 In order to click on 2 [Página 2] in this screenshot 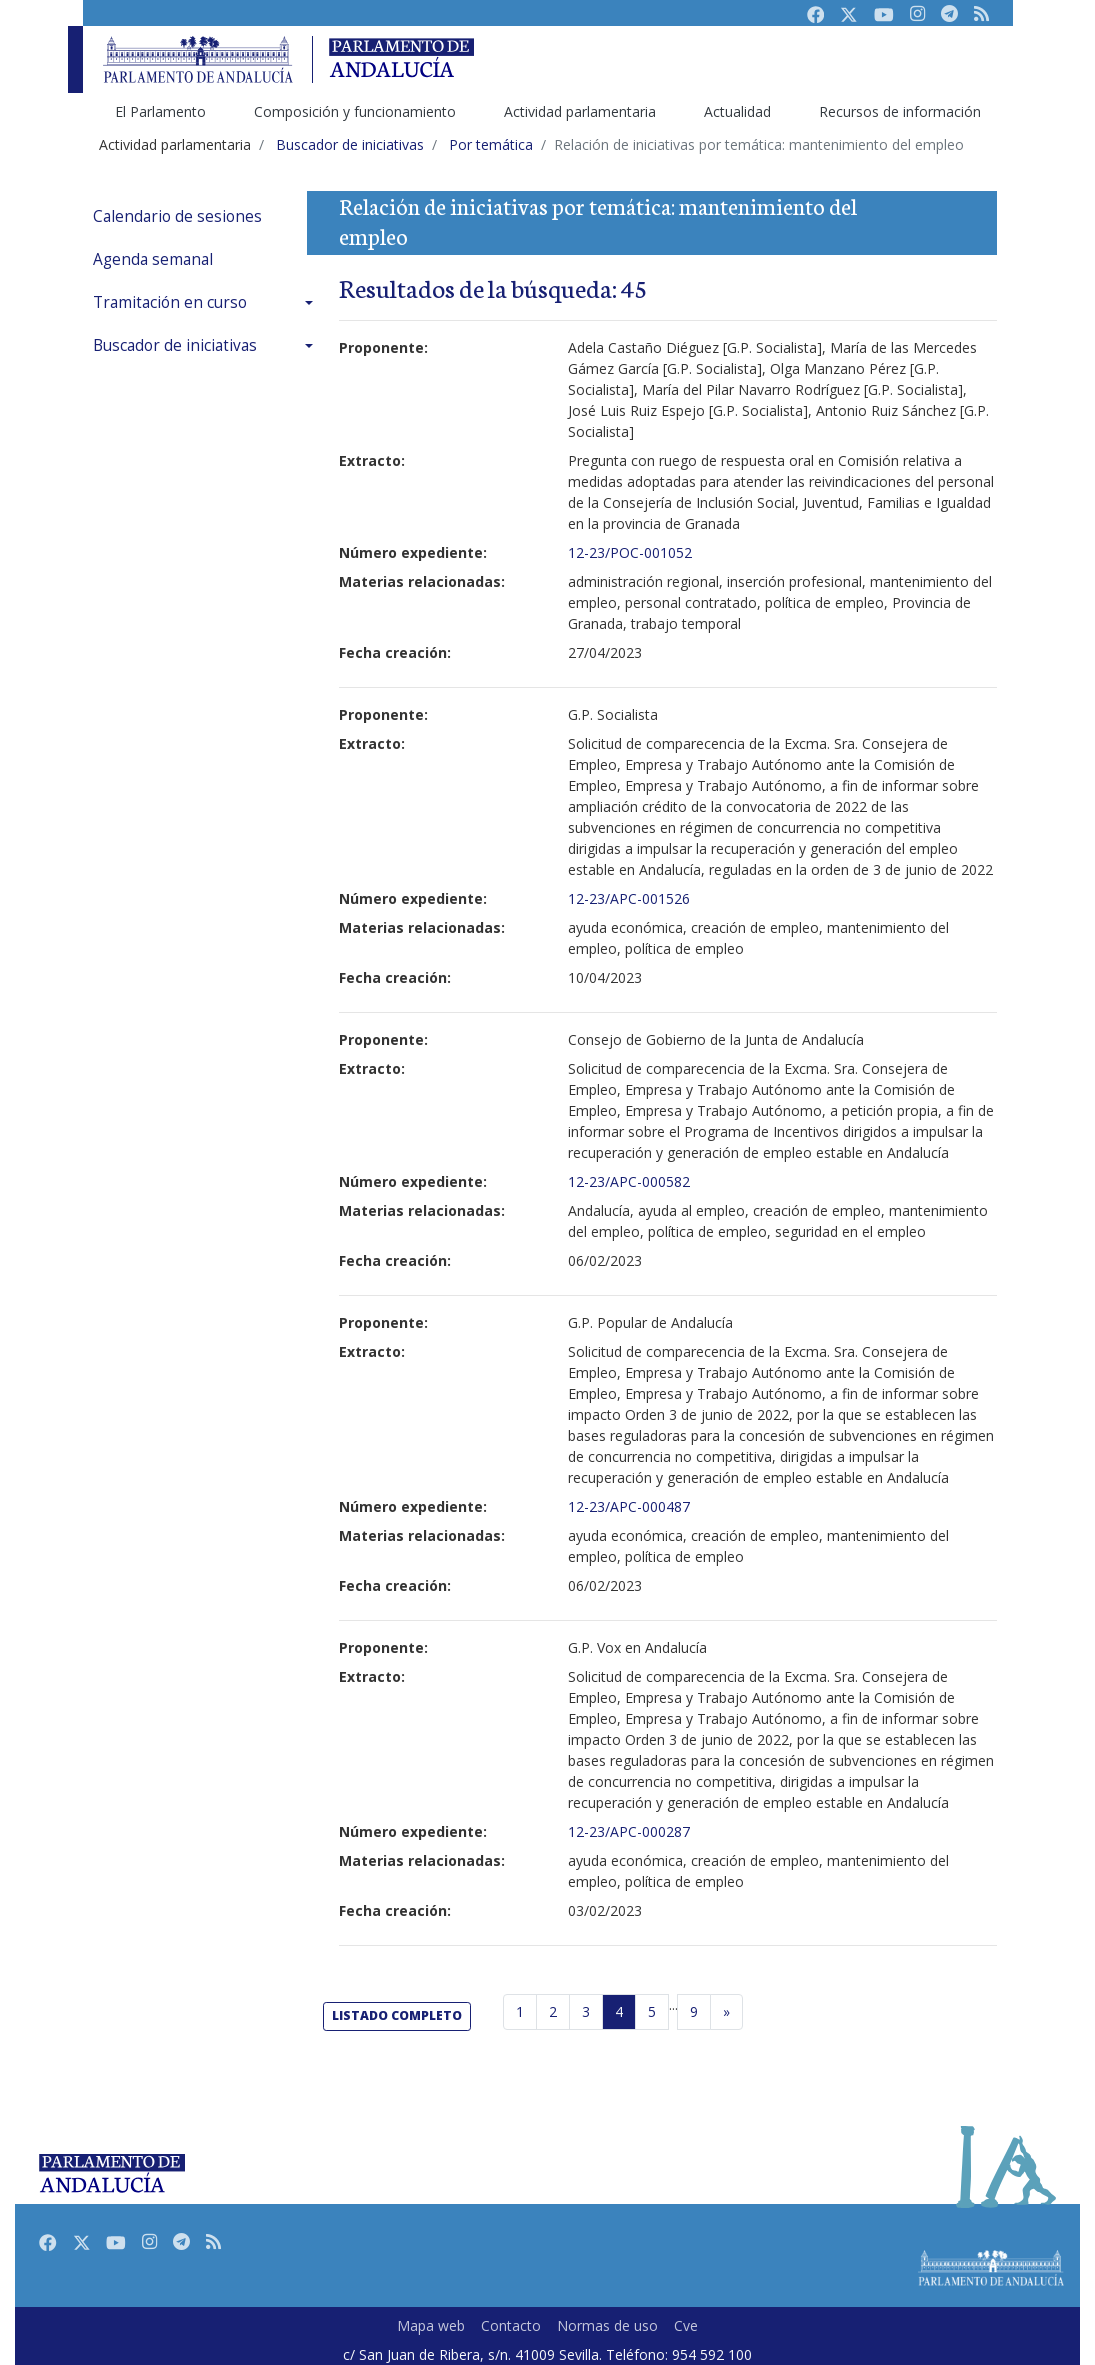, I will do `click(553, 2011)`.